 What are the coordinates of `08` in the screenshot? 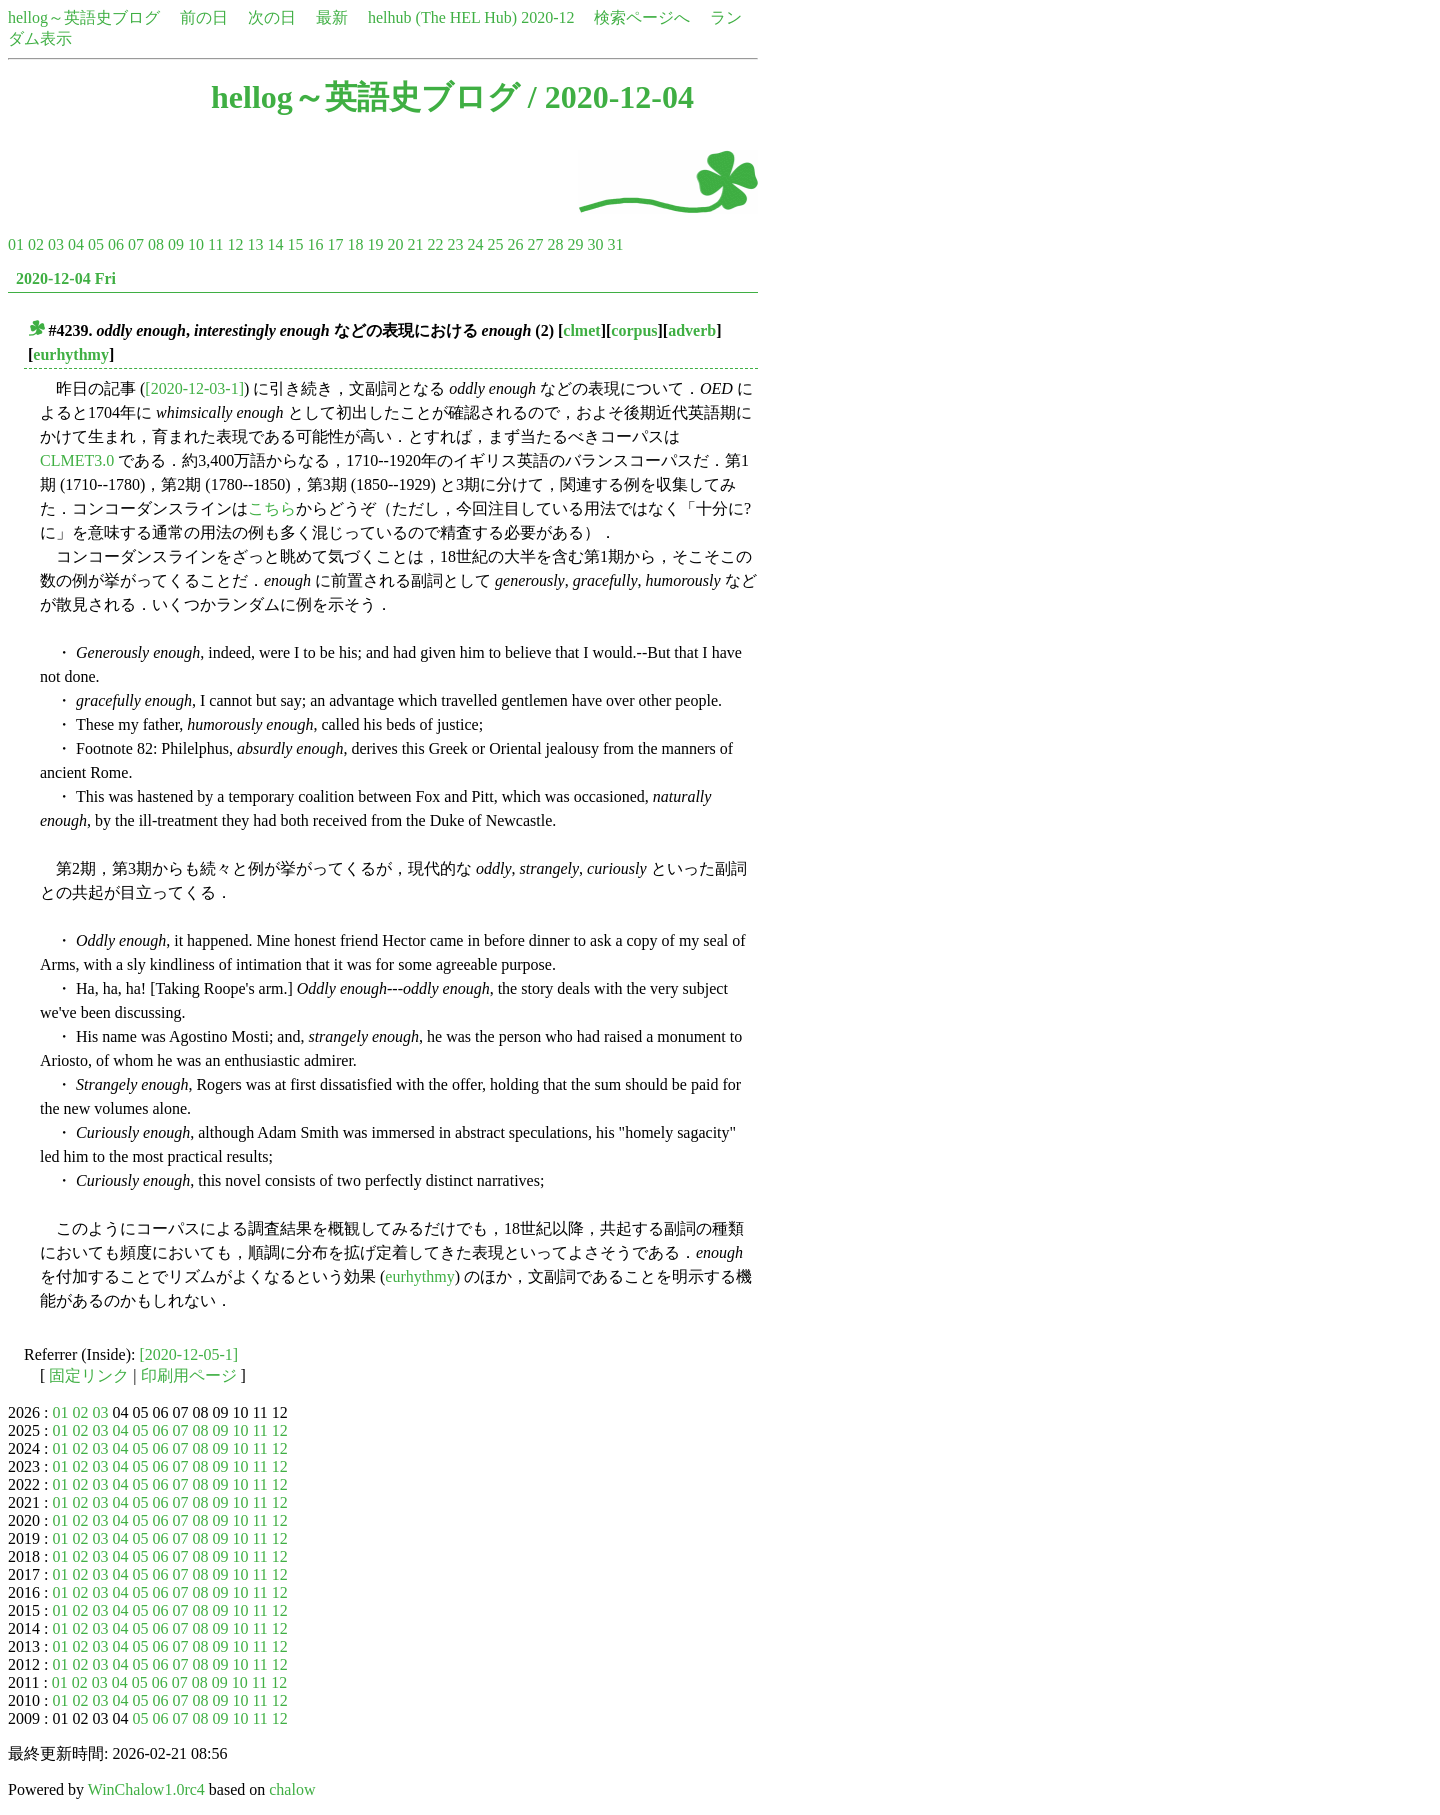 It's located at (156, 244).